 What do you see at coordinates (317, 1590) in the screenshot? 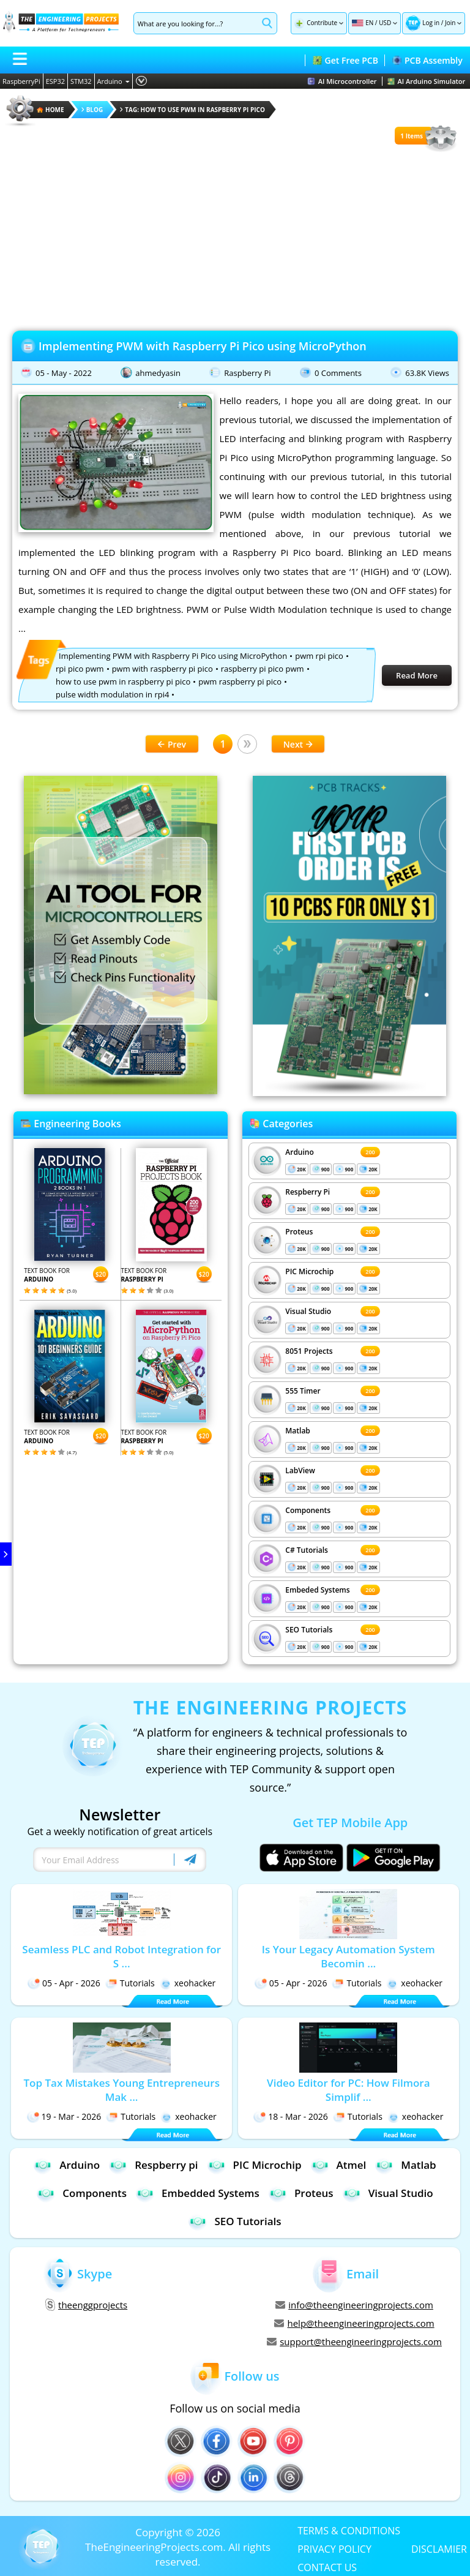
I see `Embeded Systems` at bounding box center [317, 1590].